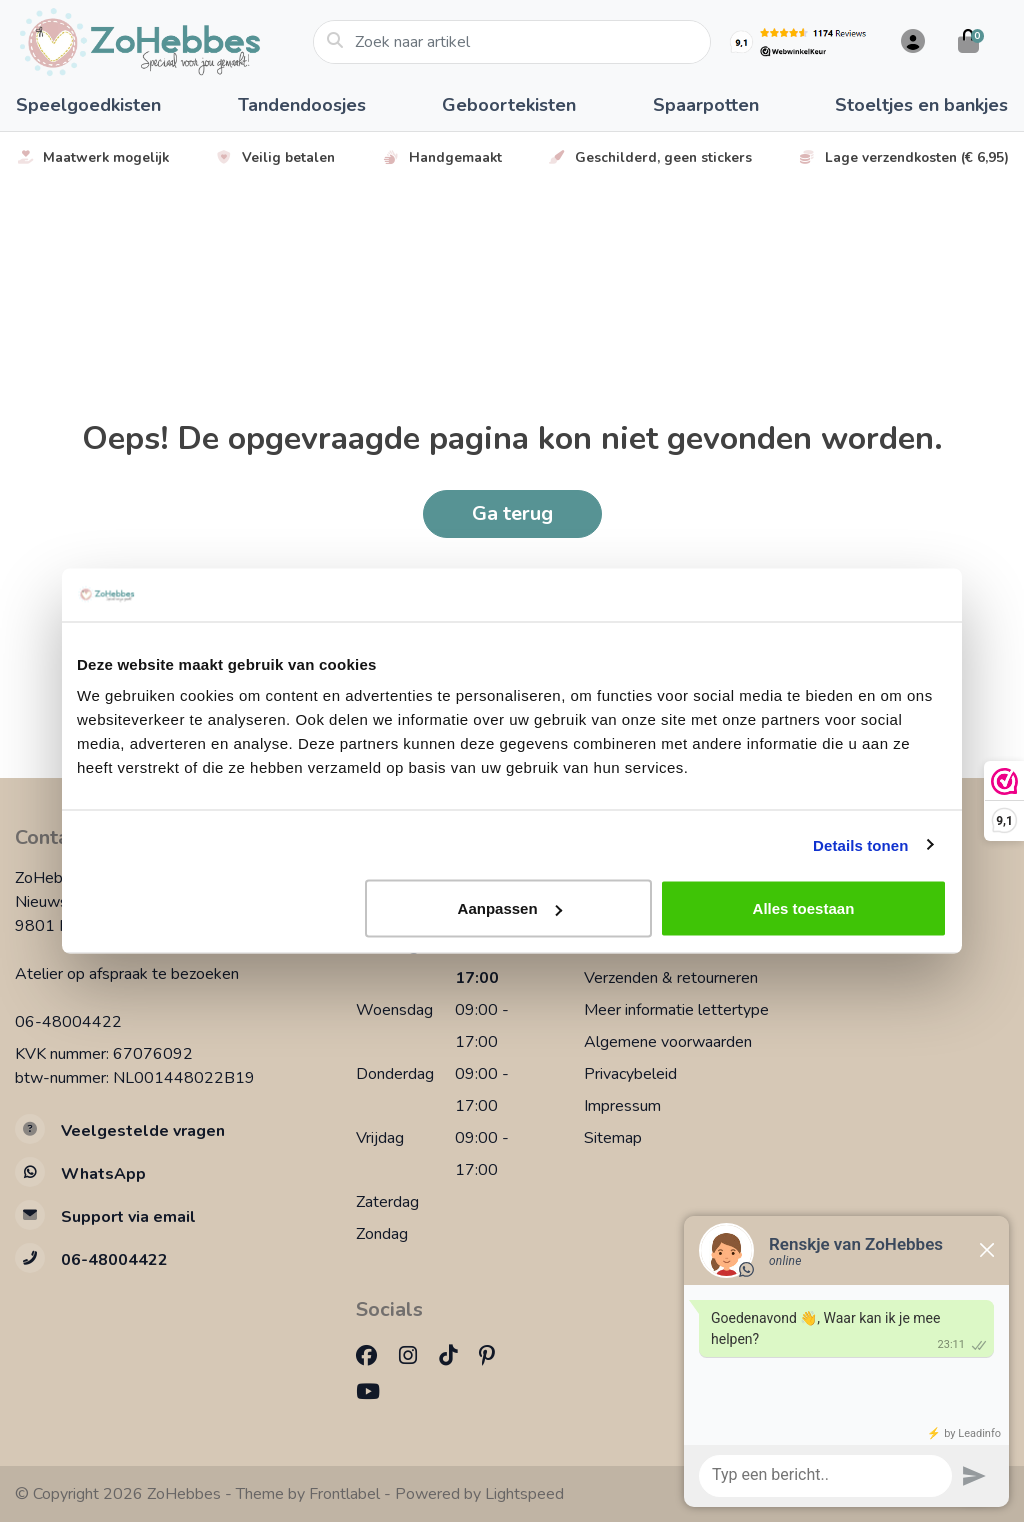 Image resolution: width=1024 pixels, height=1522 pixels. I want to click on Tandendoosjes, so click(302, 105).